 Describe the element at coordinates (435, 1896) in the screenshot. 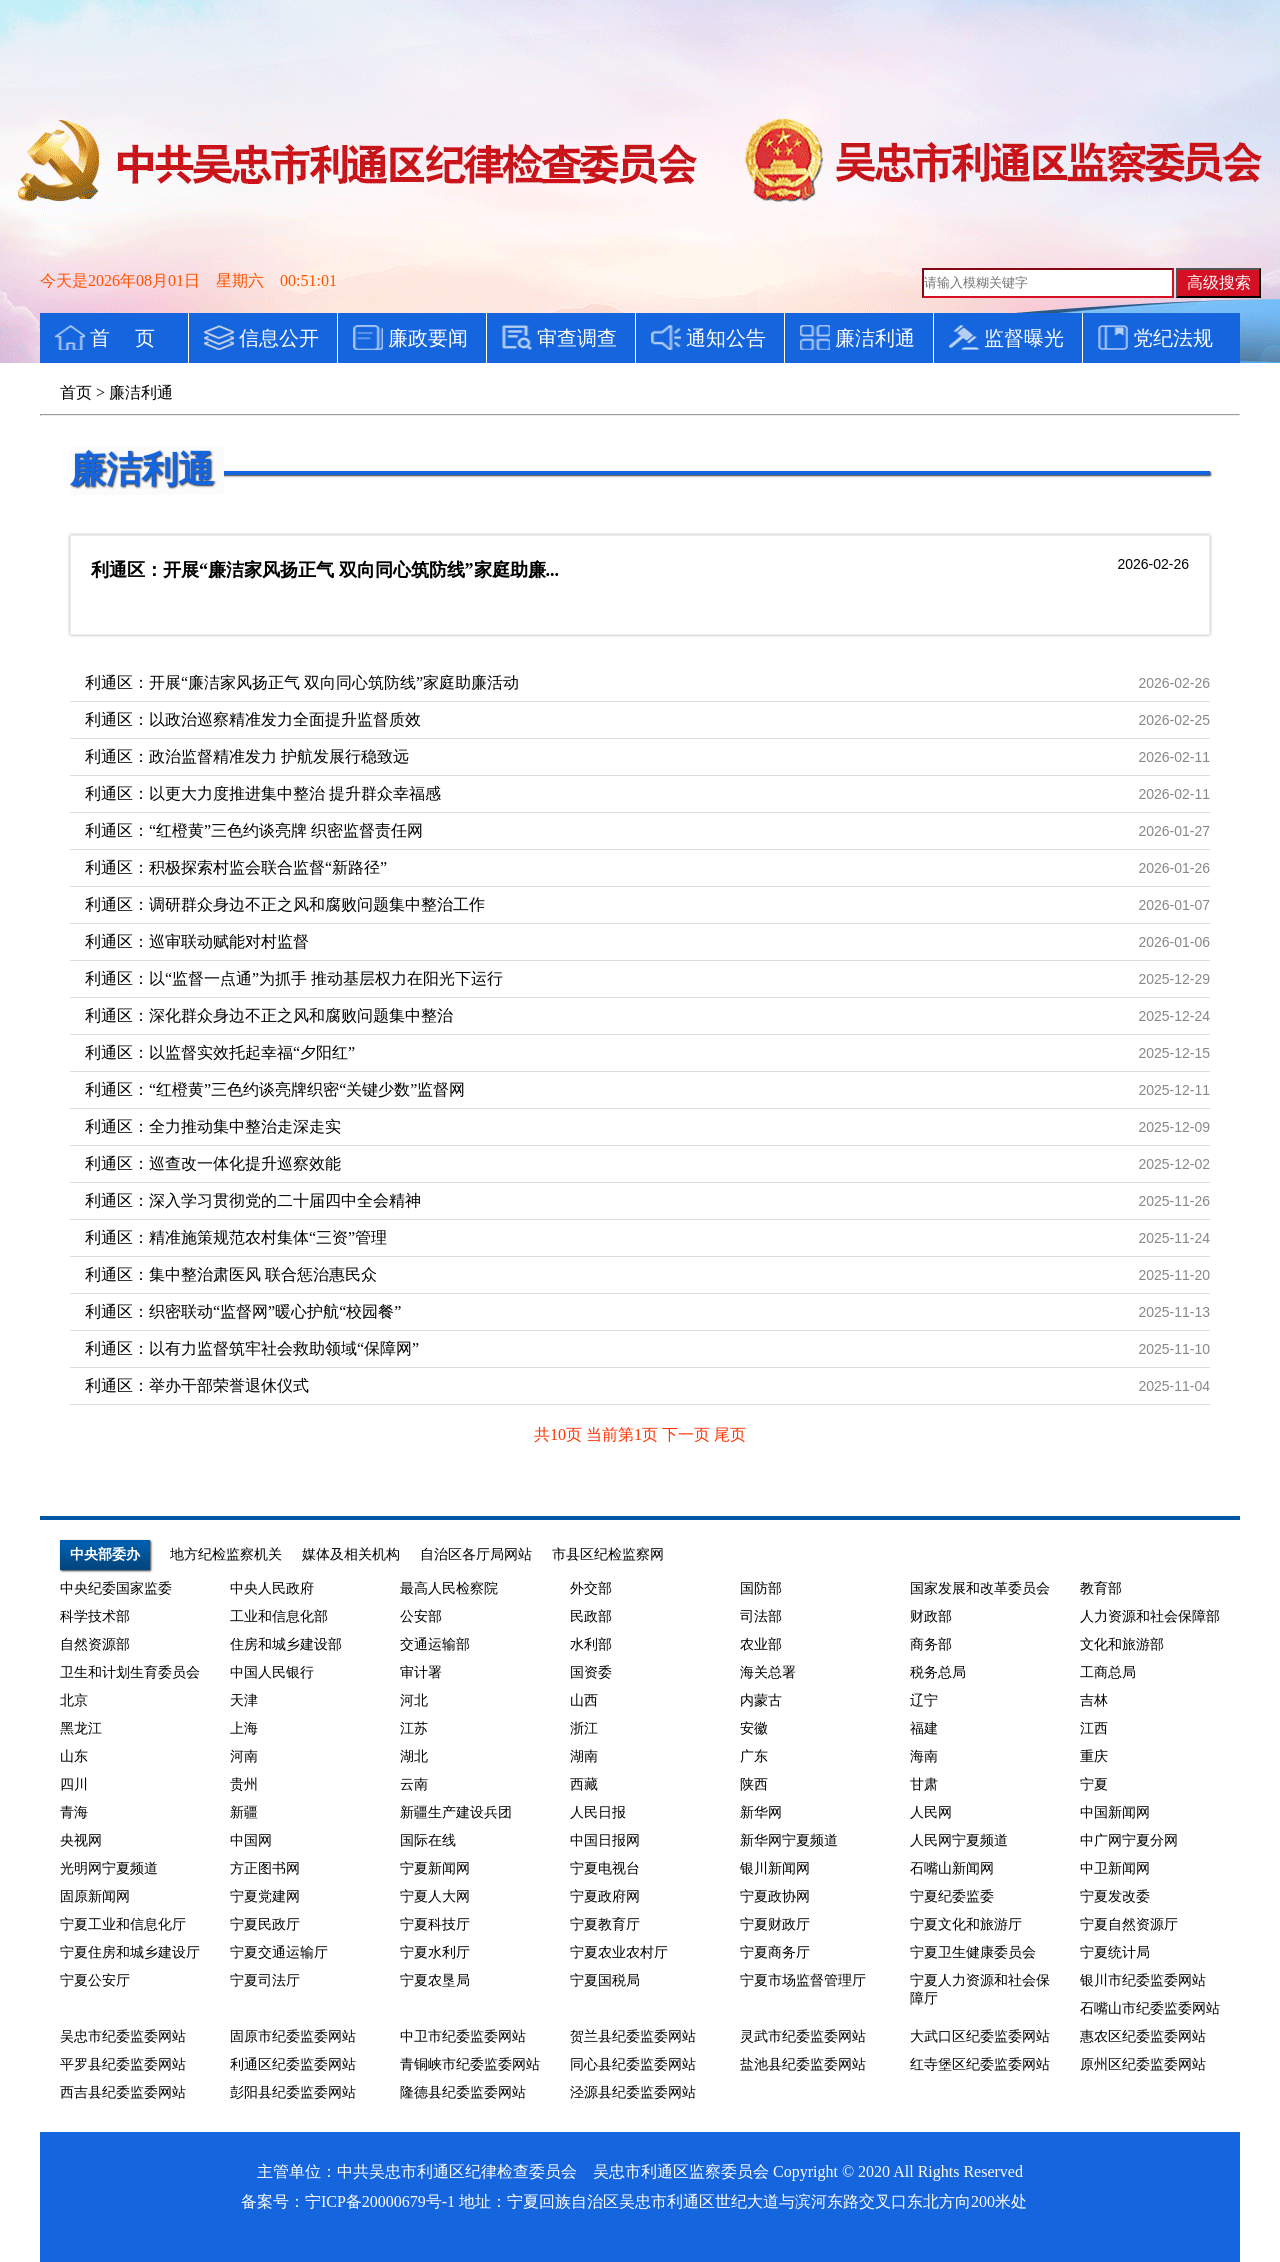

I see `宁夏人大网` at that location.